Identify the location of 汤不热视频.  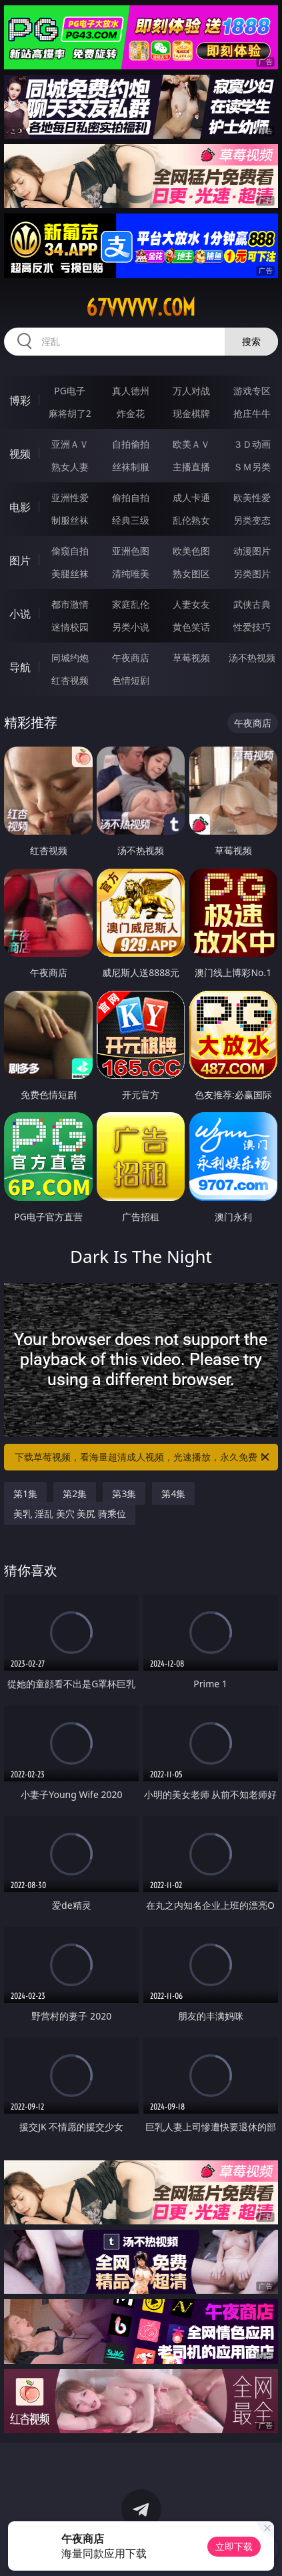
(252, 657).